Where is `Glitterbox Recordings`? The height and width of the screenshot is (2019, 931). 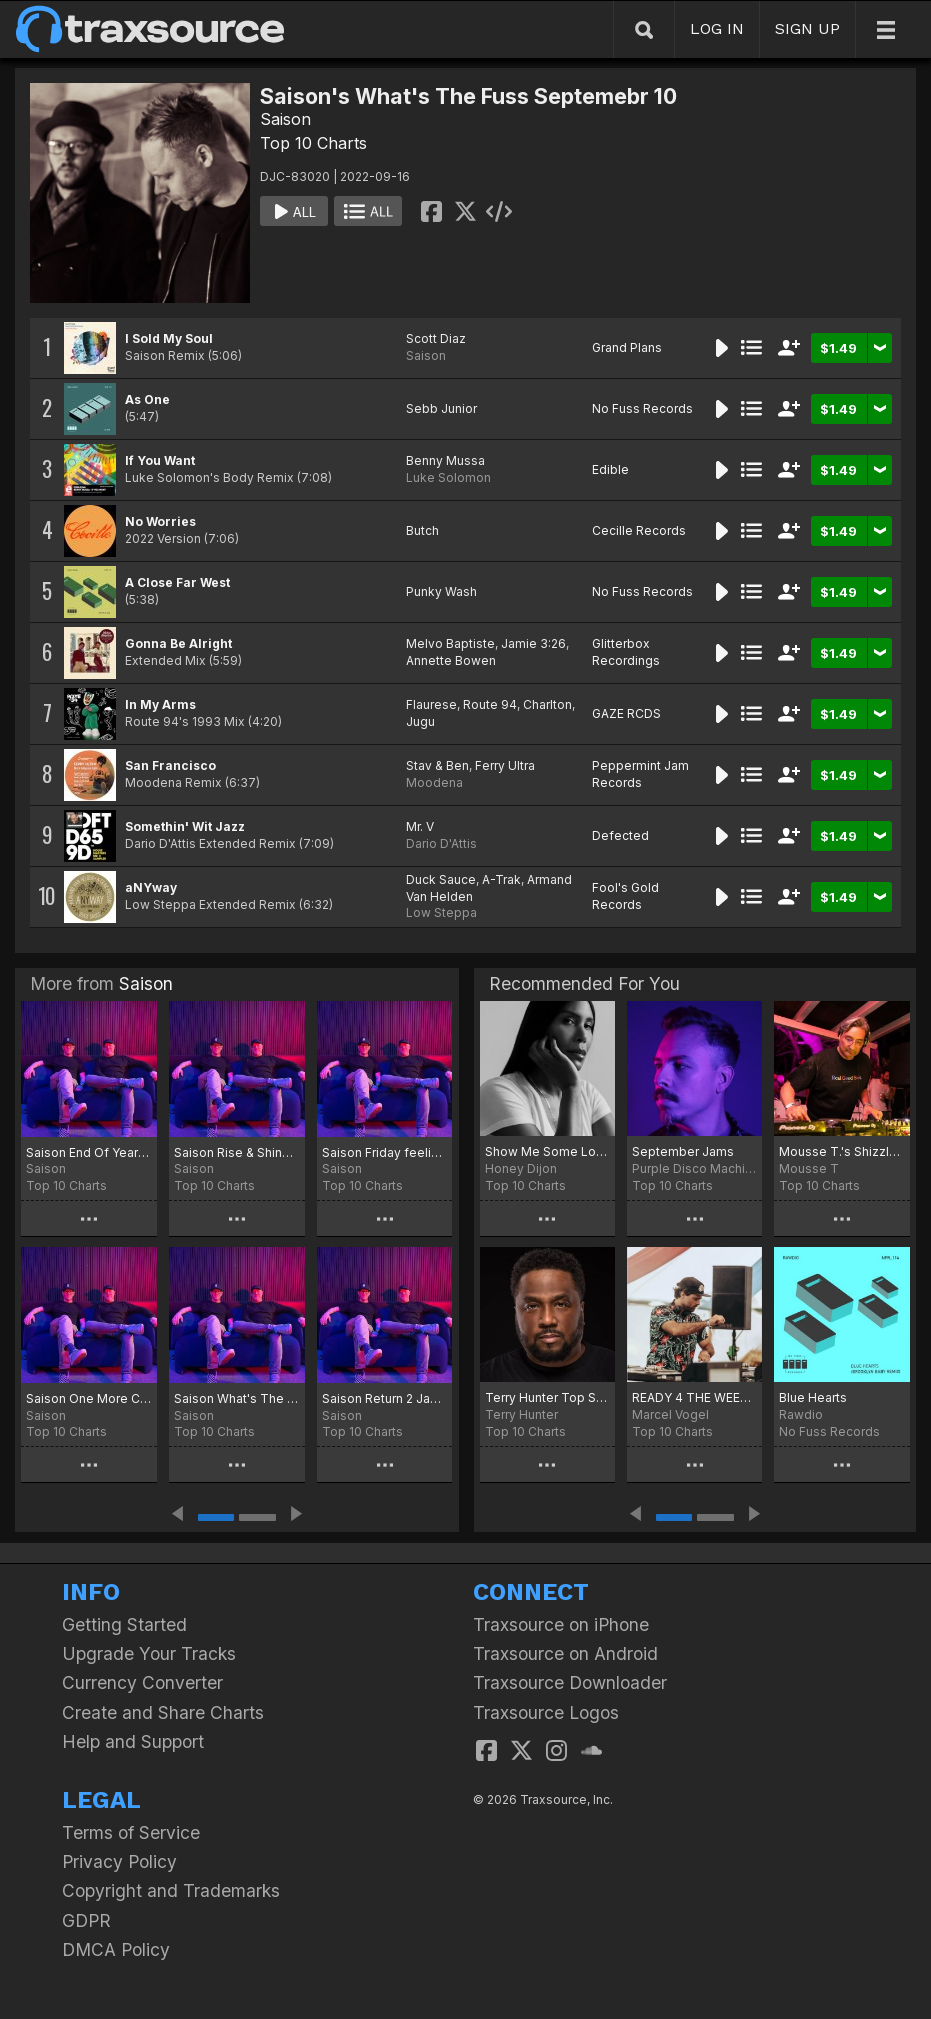 Glitterbox Recordings is located at coordinates (626, 652).